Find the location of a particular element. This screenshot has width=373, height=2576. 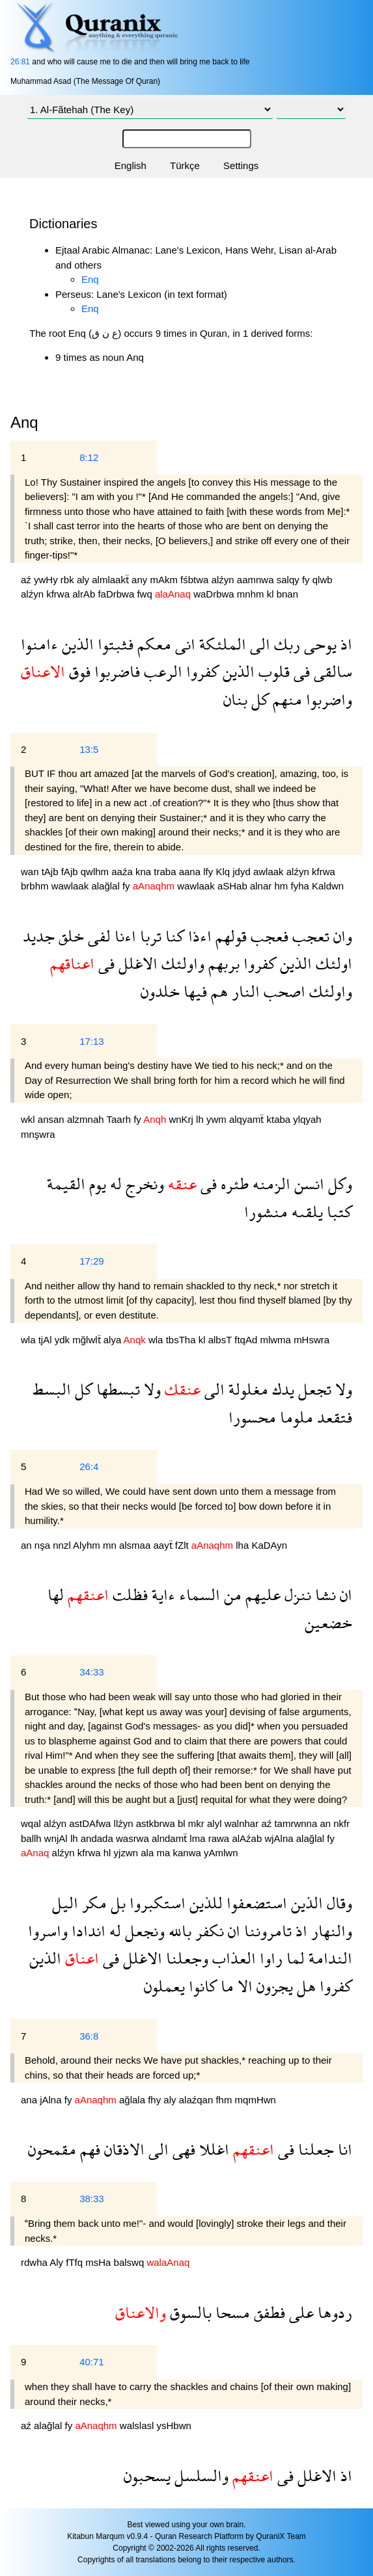

hl is located at coordinates (109, 1852).